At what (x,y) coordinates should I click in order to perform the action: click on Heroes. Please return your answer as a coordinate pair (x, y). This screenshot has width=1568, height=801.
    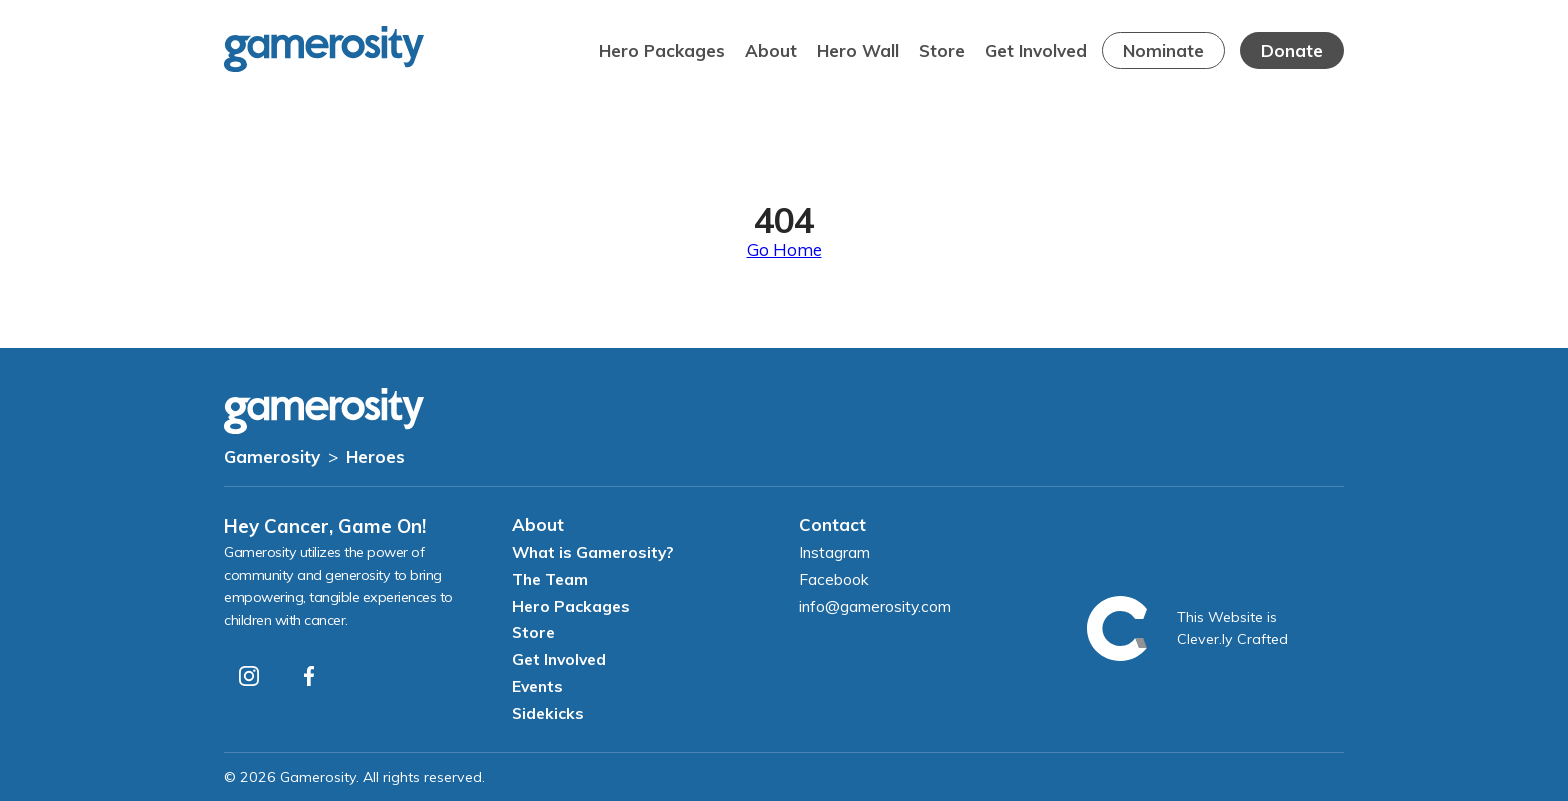
    Looking at the image, I should click on (375, 456).